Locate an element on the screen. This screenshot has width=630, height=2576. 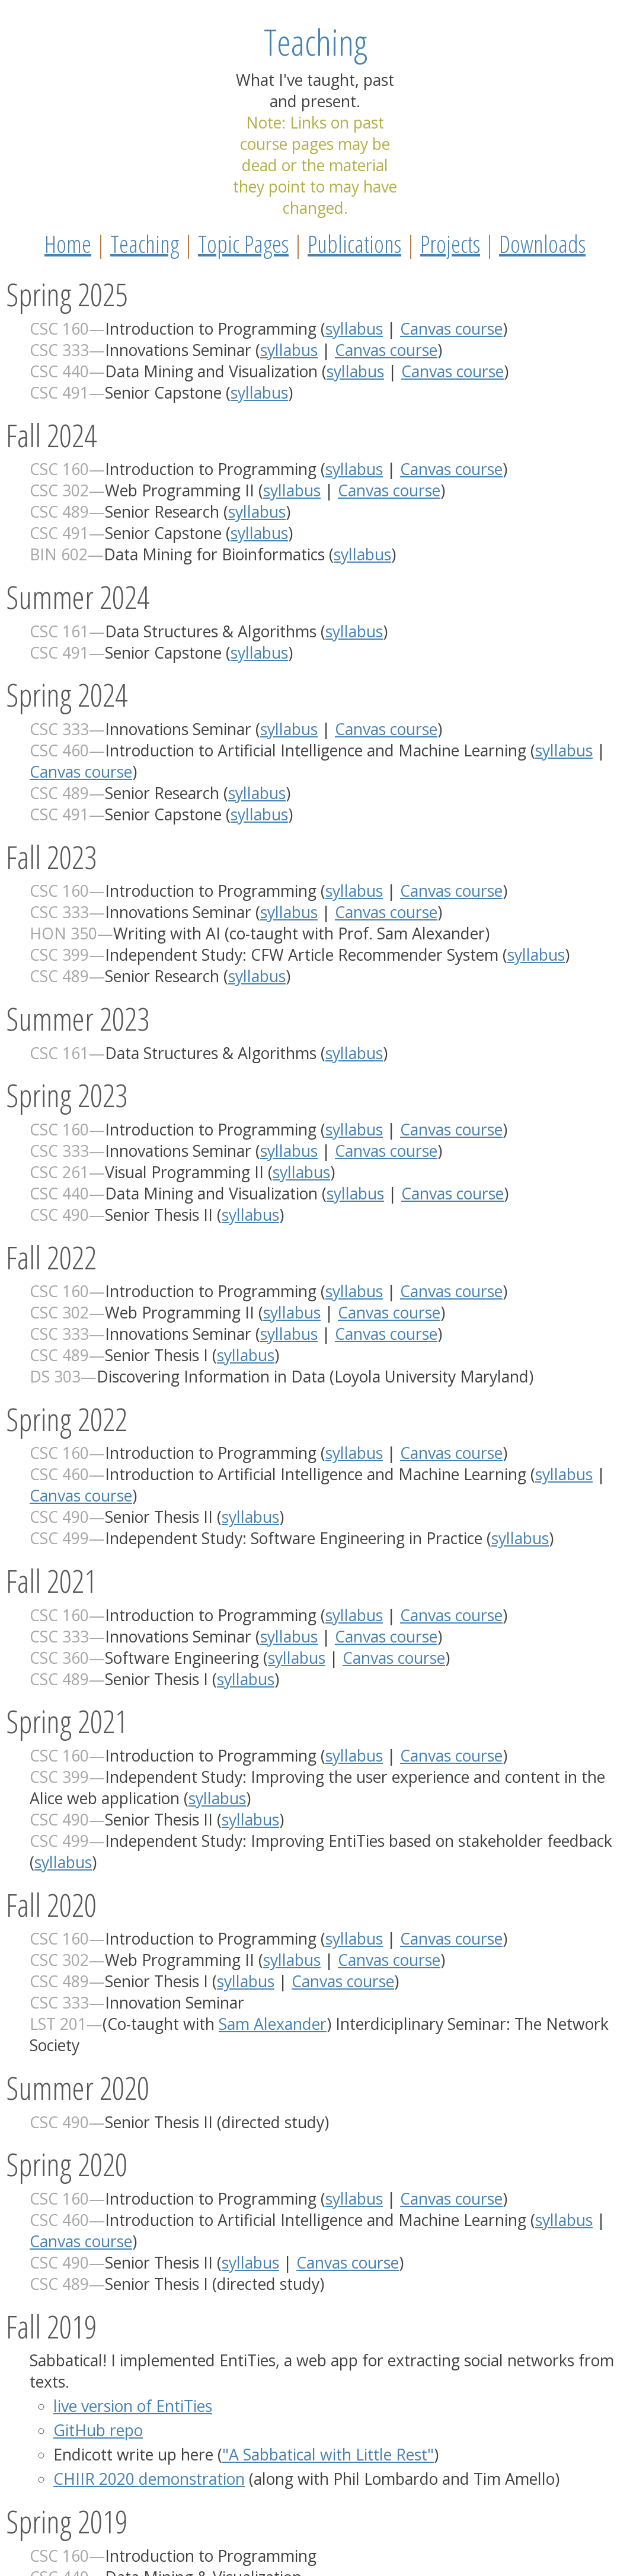
"A Sabbatical with Little Rest" is located at coordinates (328, 2454).